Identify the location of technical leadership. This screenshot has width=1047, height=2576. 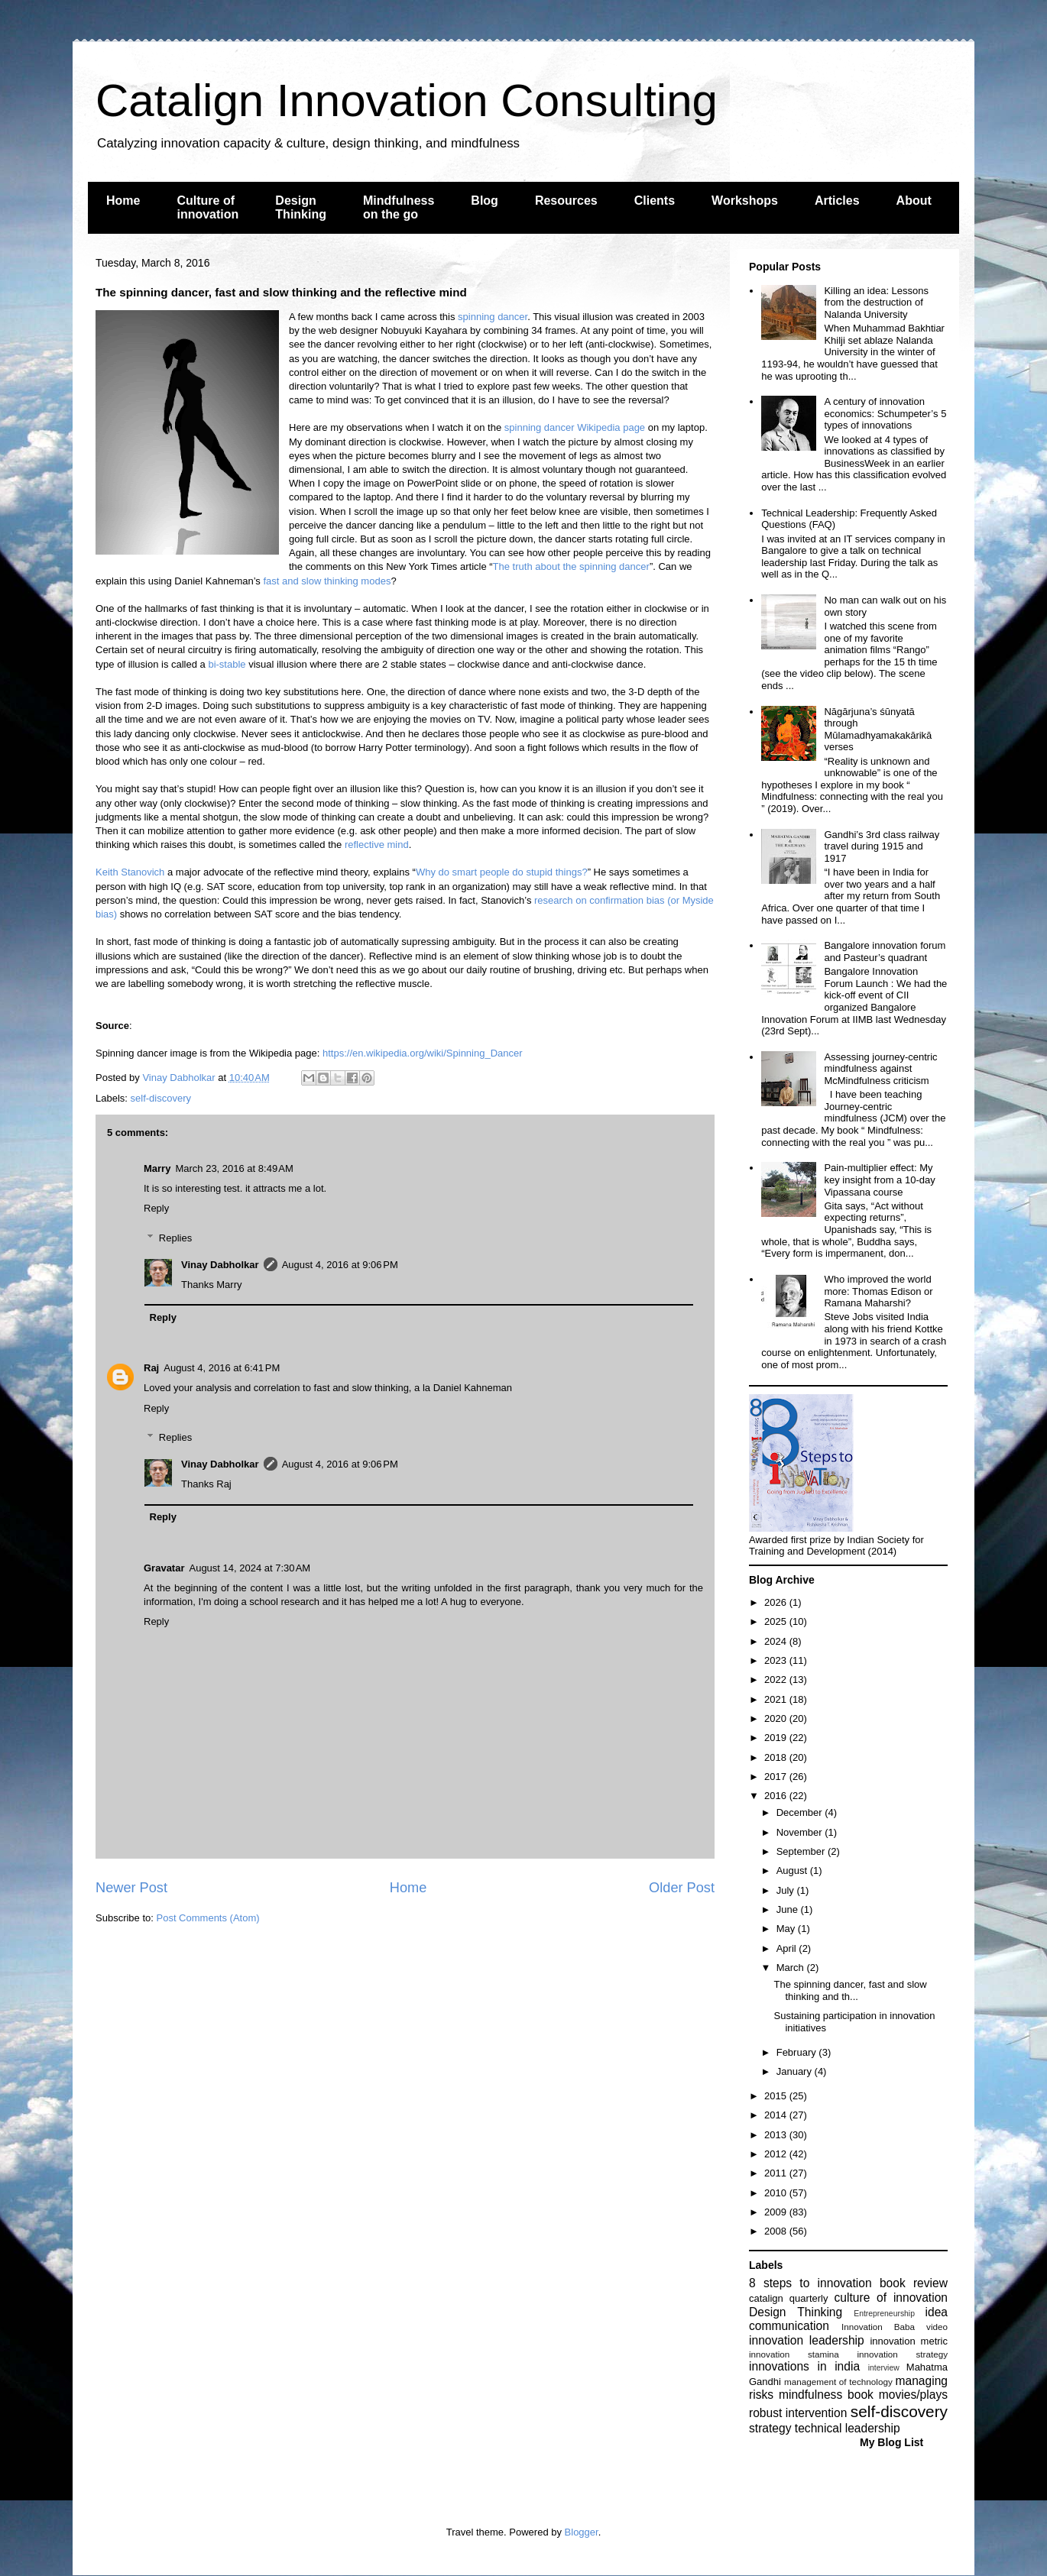
(847, 2428).